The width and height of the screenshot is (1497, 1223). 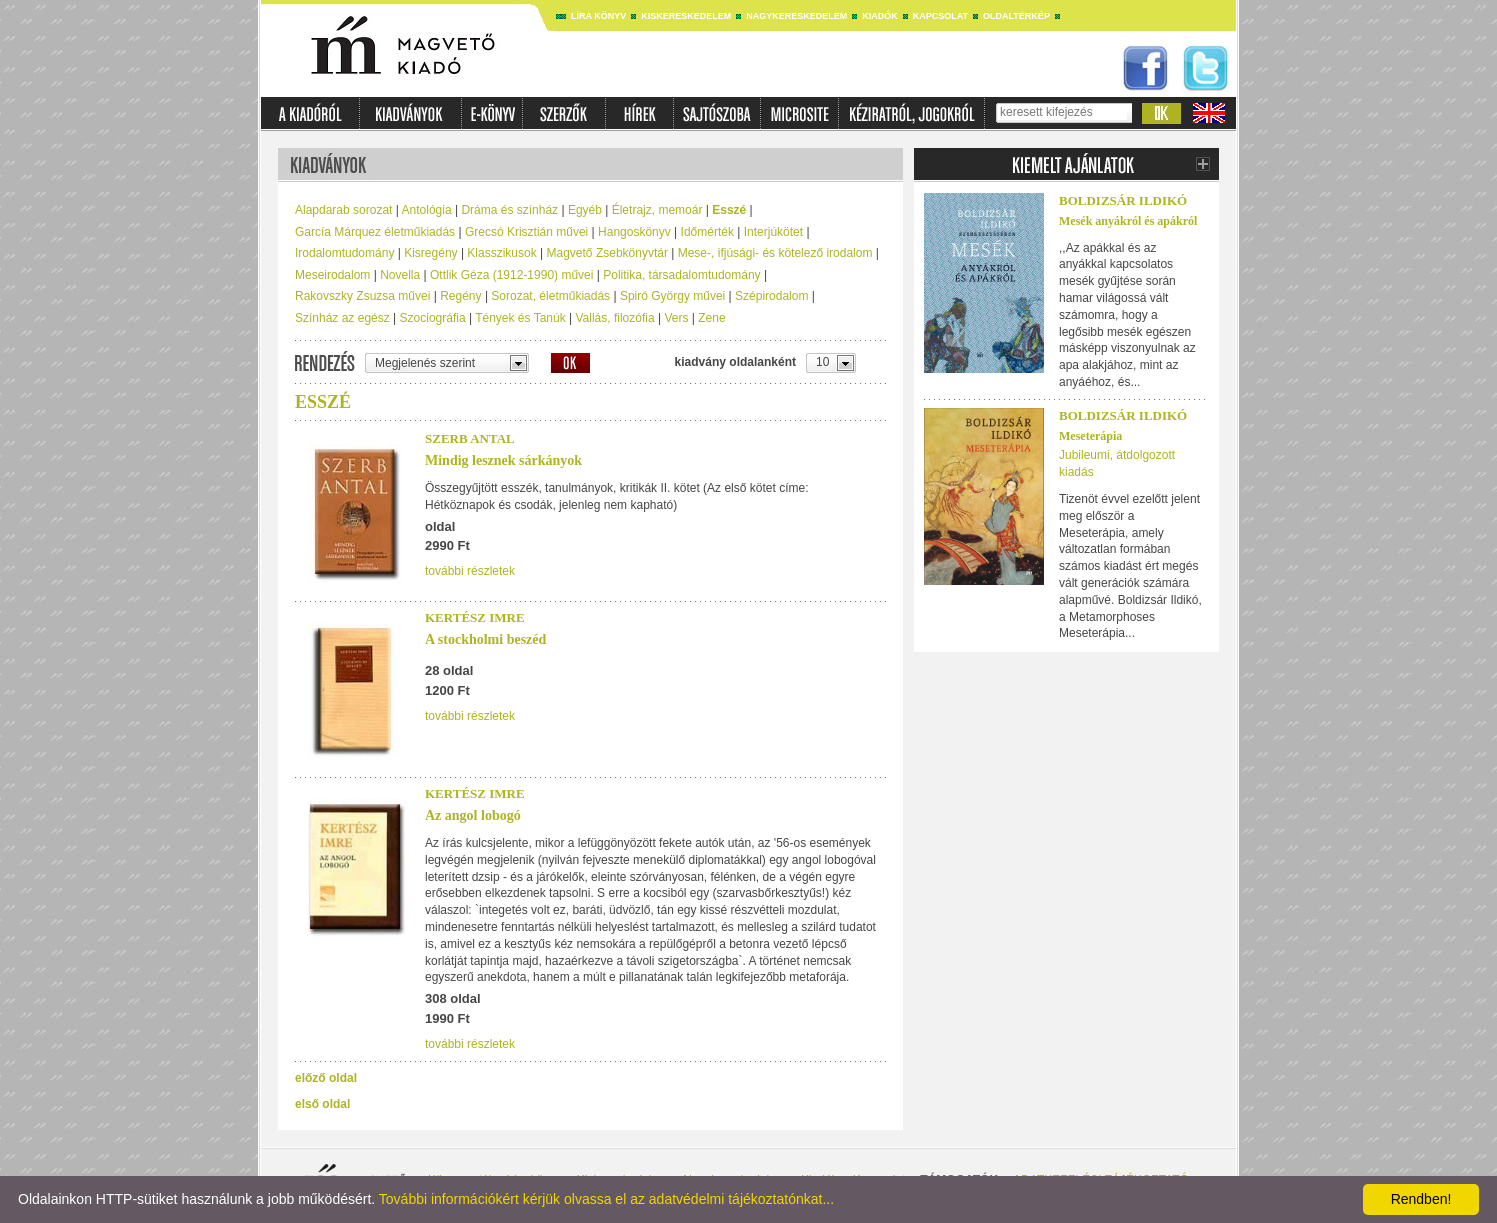 I want to click on Dráma és színház, so click(x=509, y=210).